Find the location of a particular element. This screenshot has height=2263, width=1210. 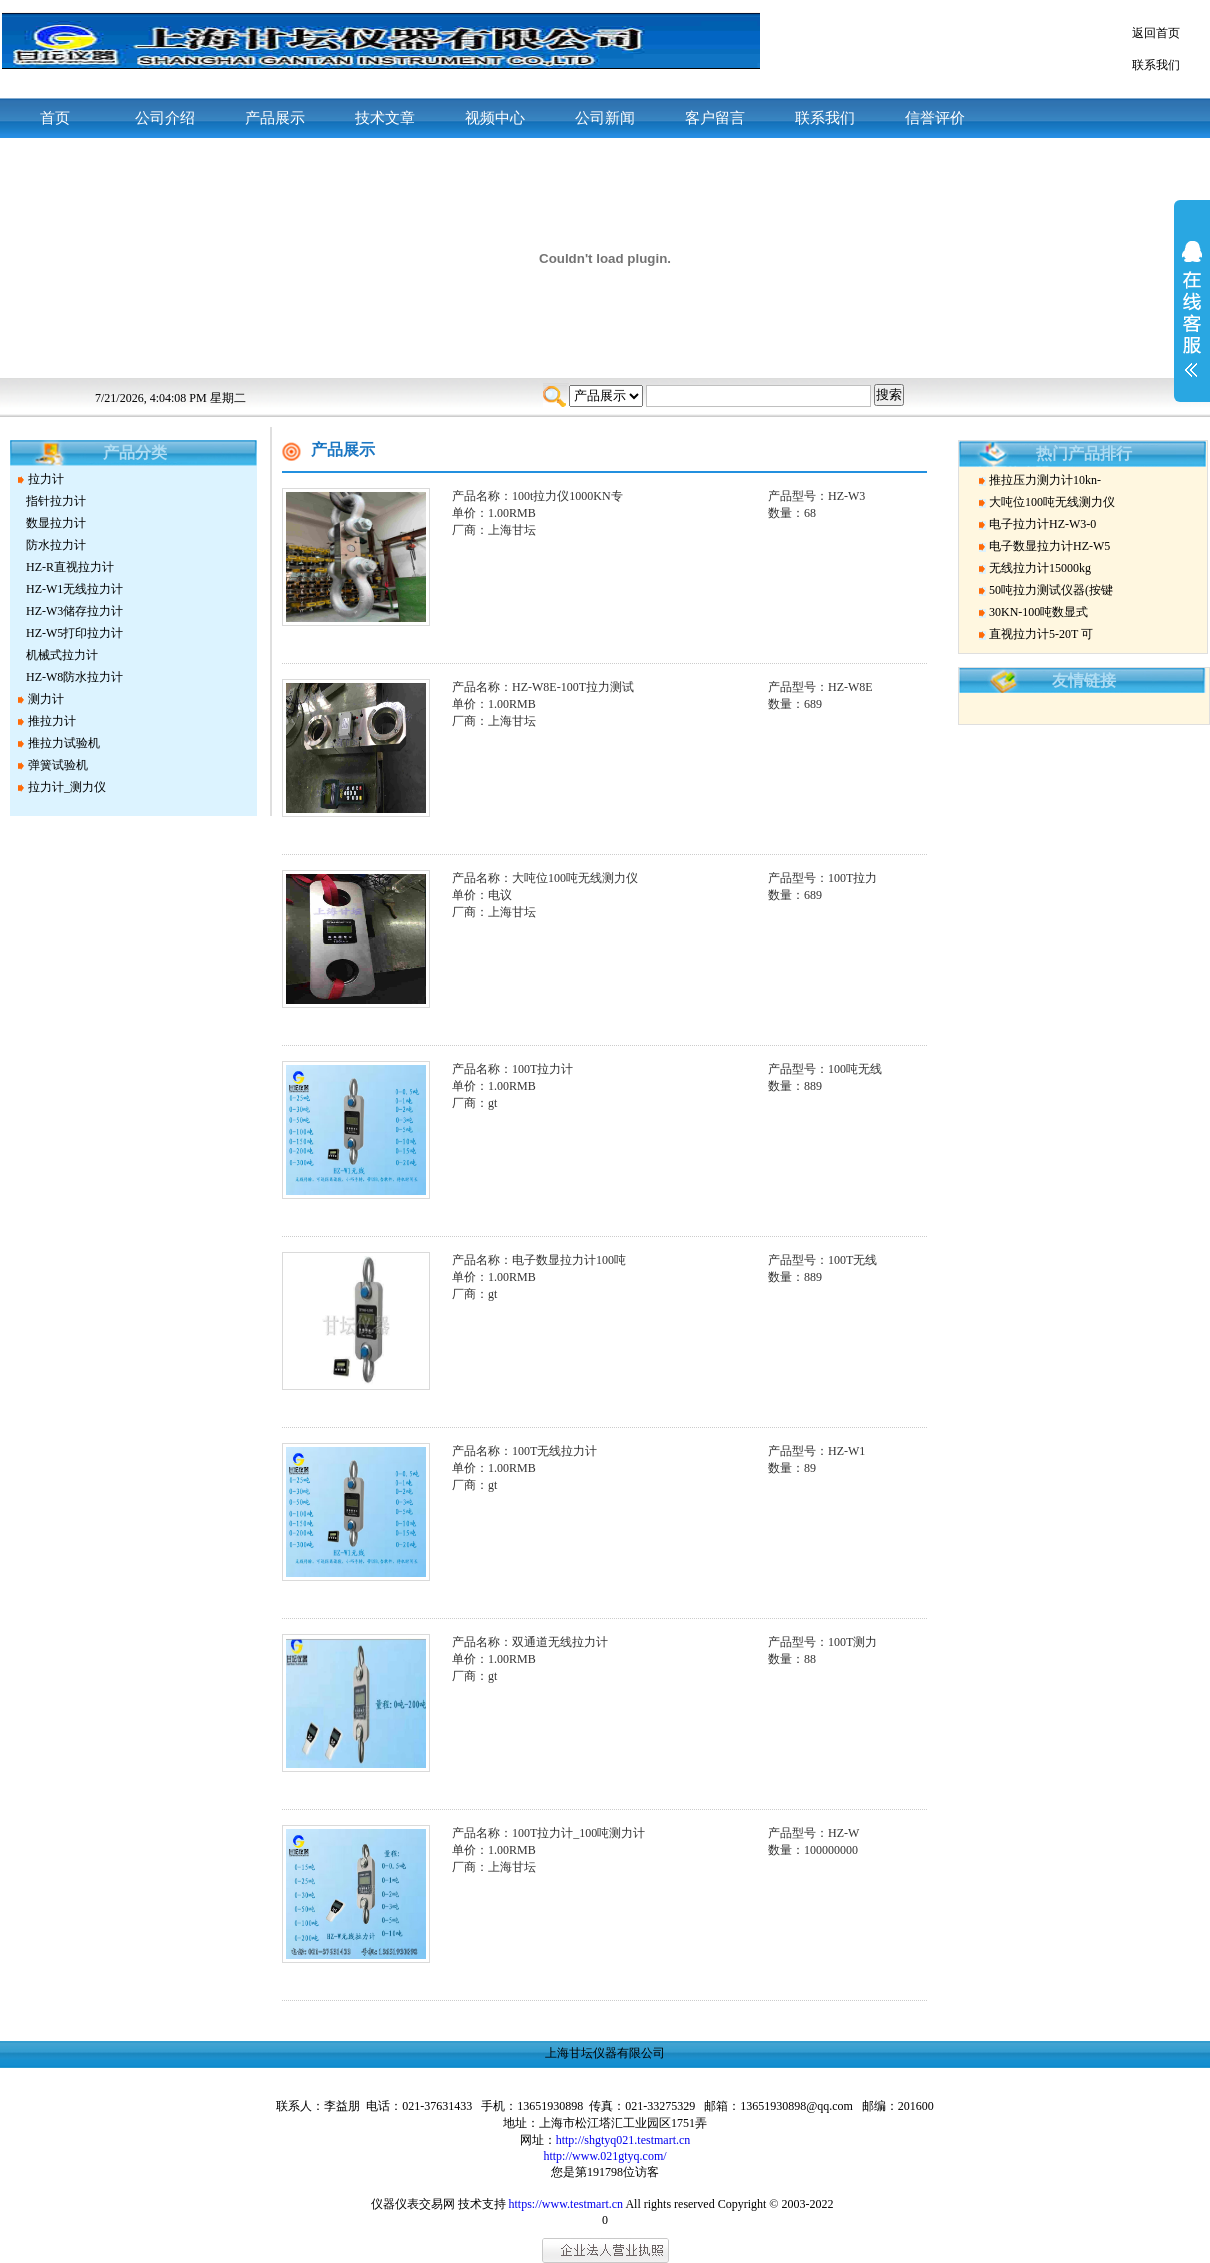

公司介绍 is located at coordinates (165, 118).